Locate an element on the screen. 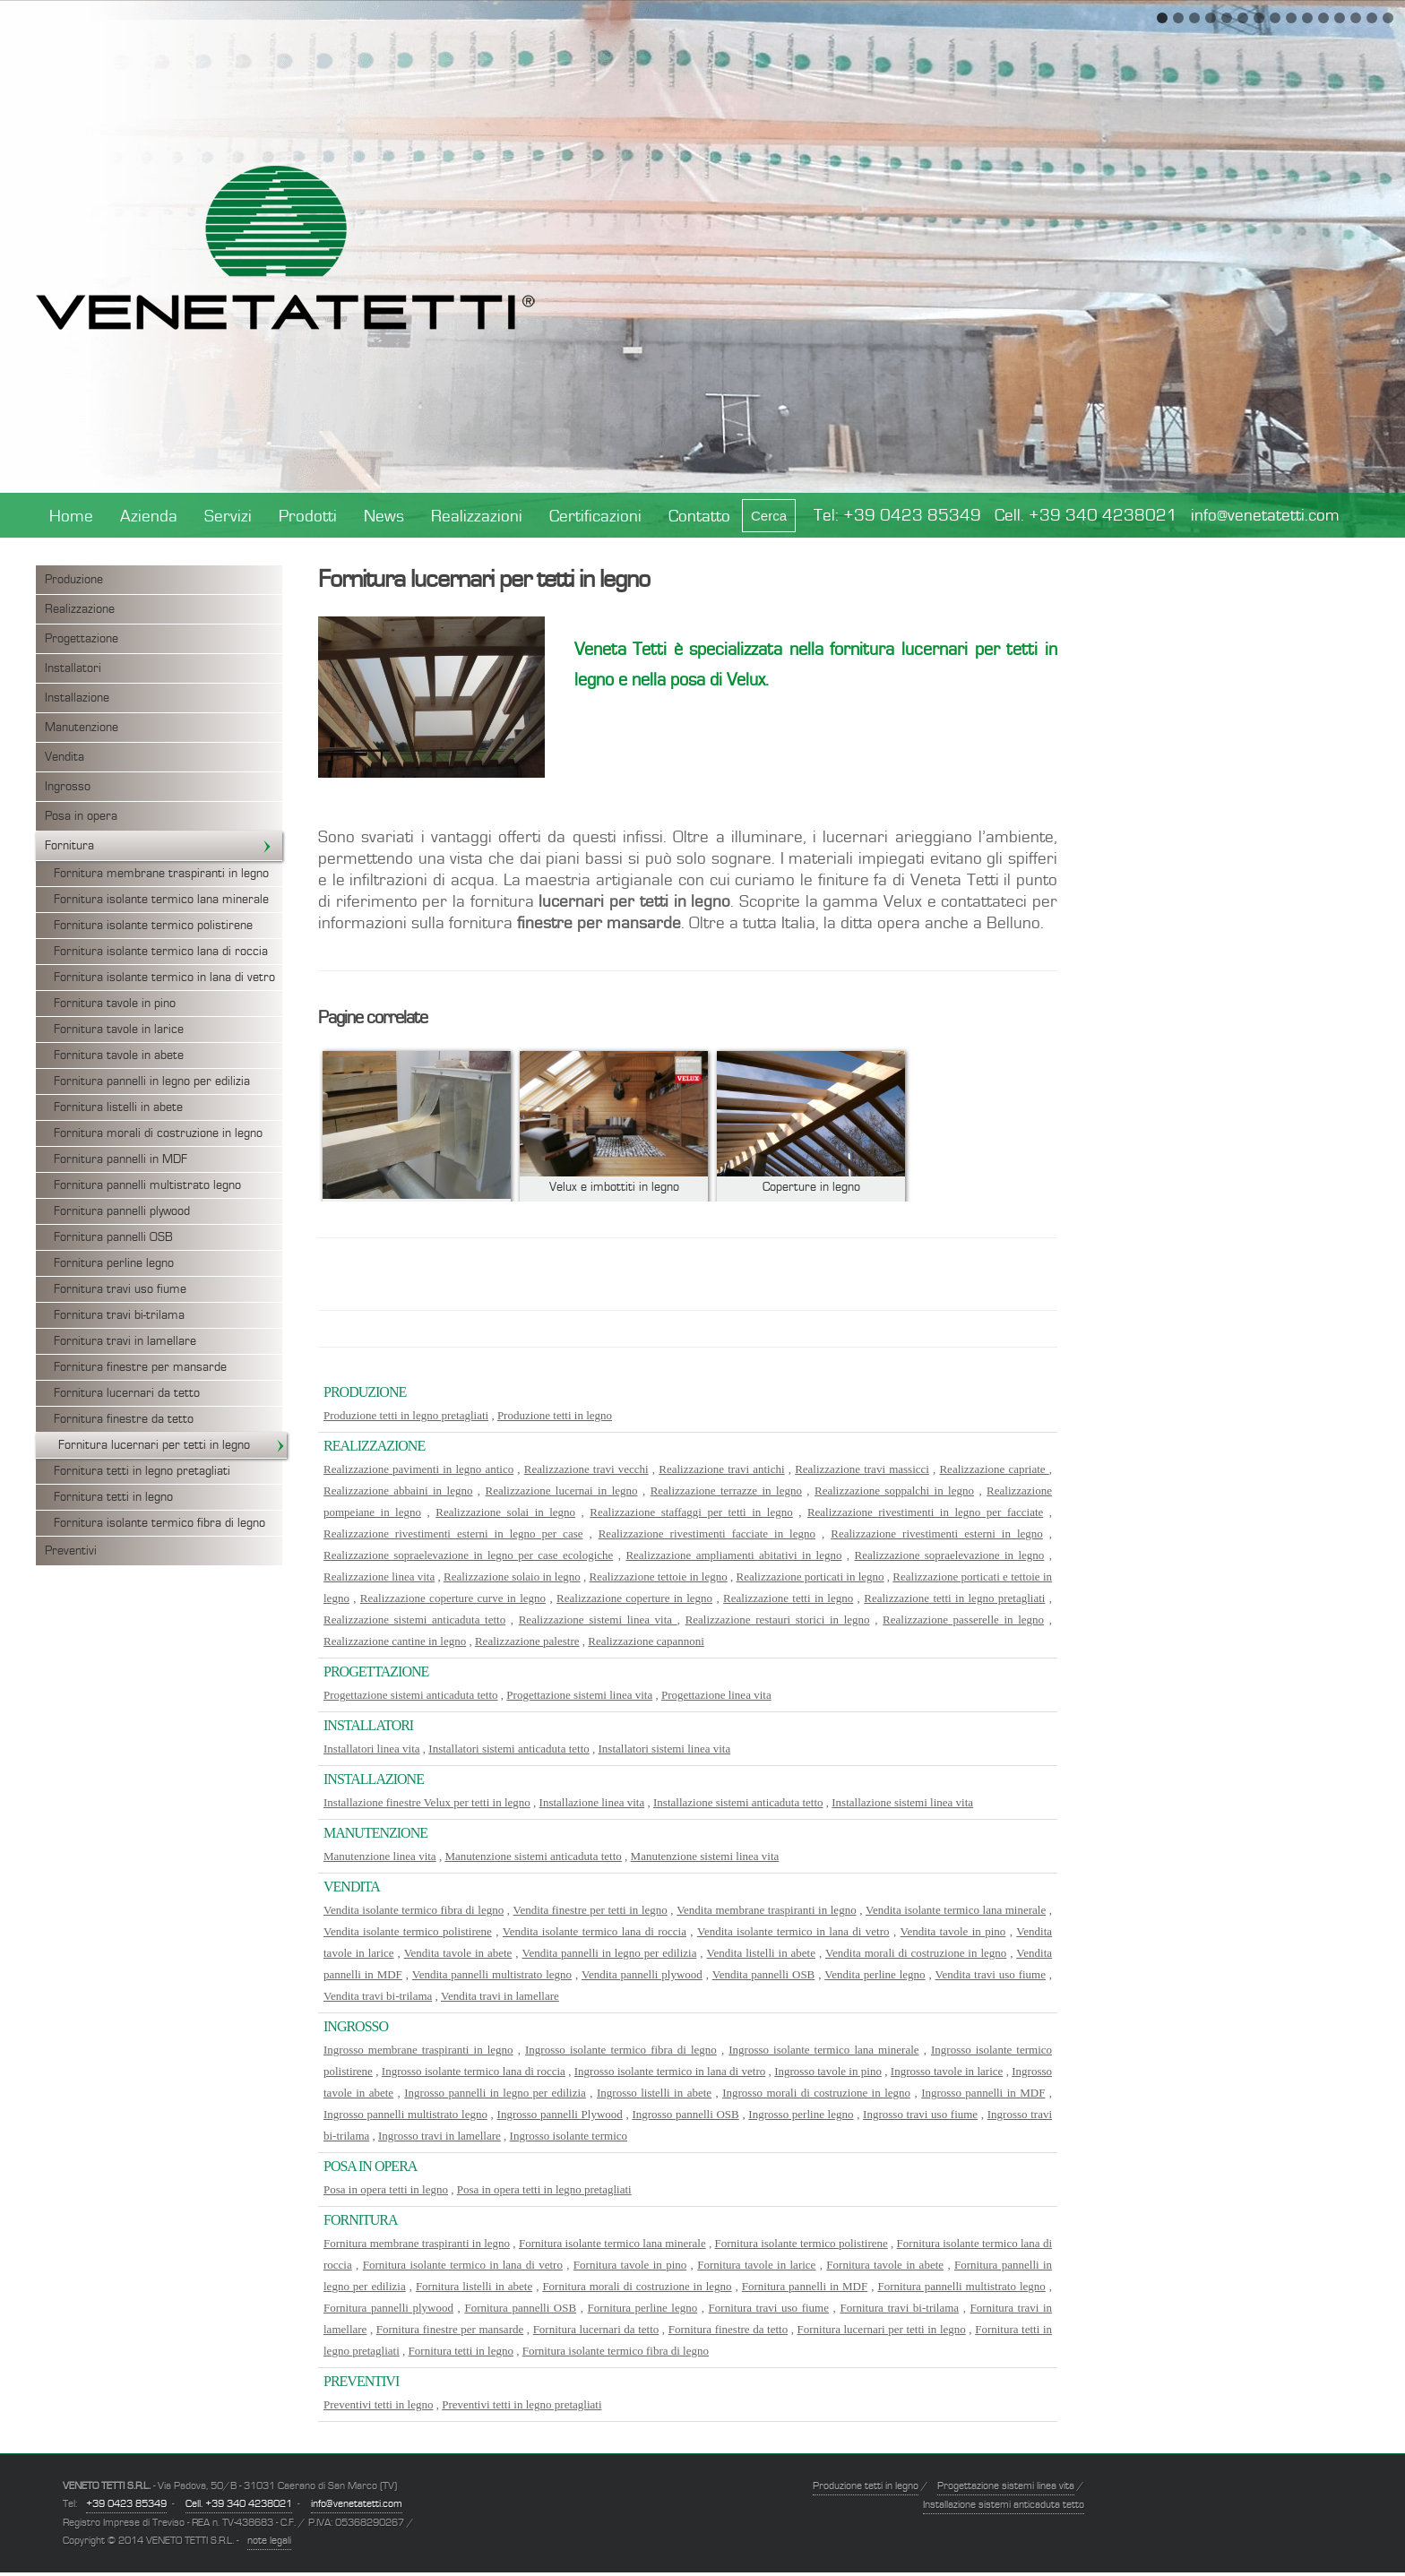 The image size is (1405, 2576). Fornitura finestre per mansarde is located at coordinates (140, 1367).